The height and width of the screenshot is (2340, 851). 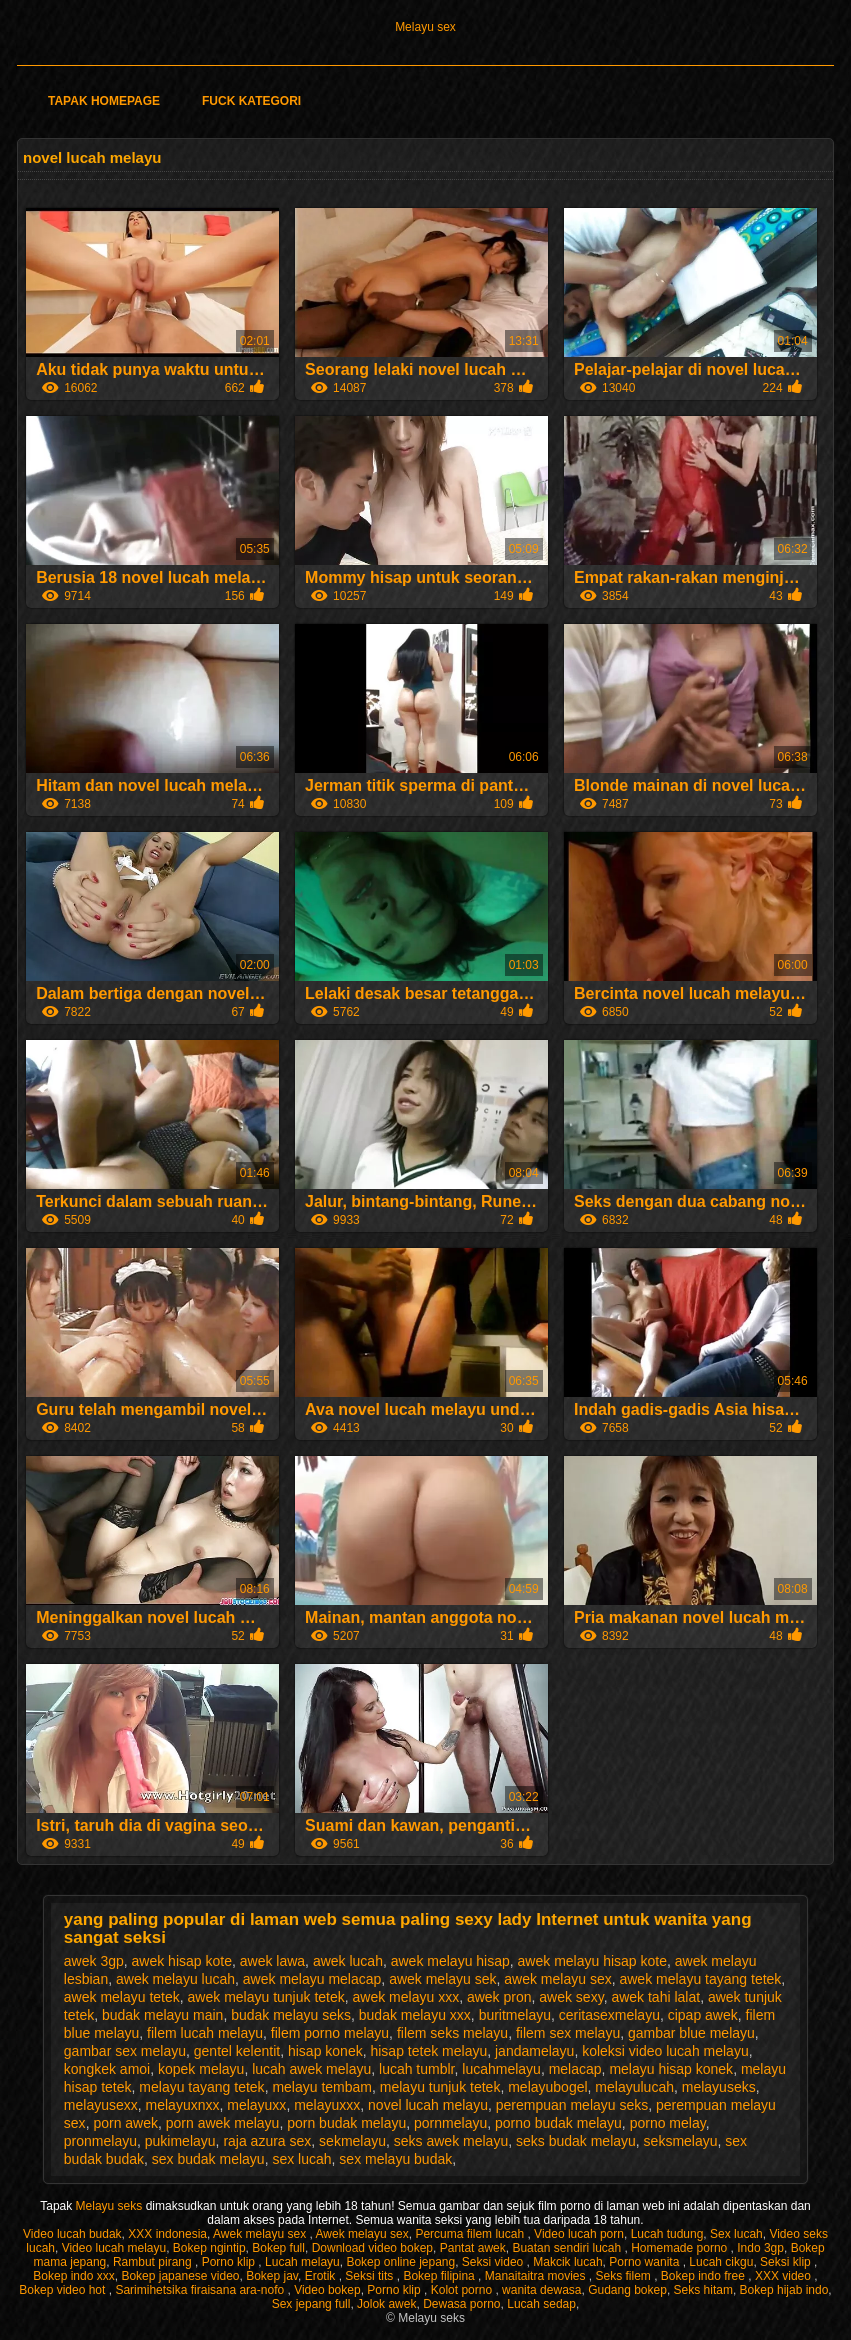 What do you see at coordinates (501, 2069) in the screenshot?
I see `lucahmelayu` at bounding box center [501, 2069].